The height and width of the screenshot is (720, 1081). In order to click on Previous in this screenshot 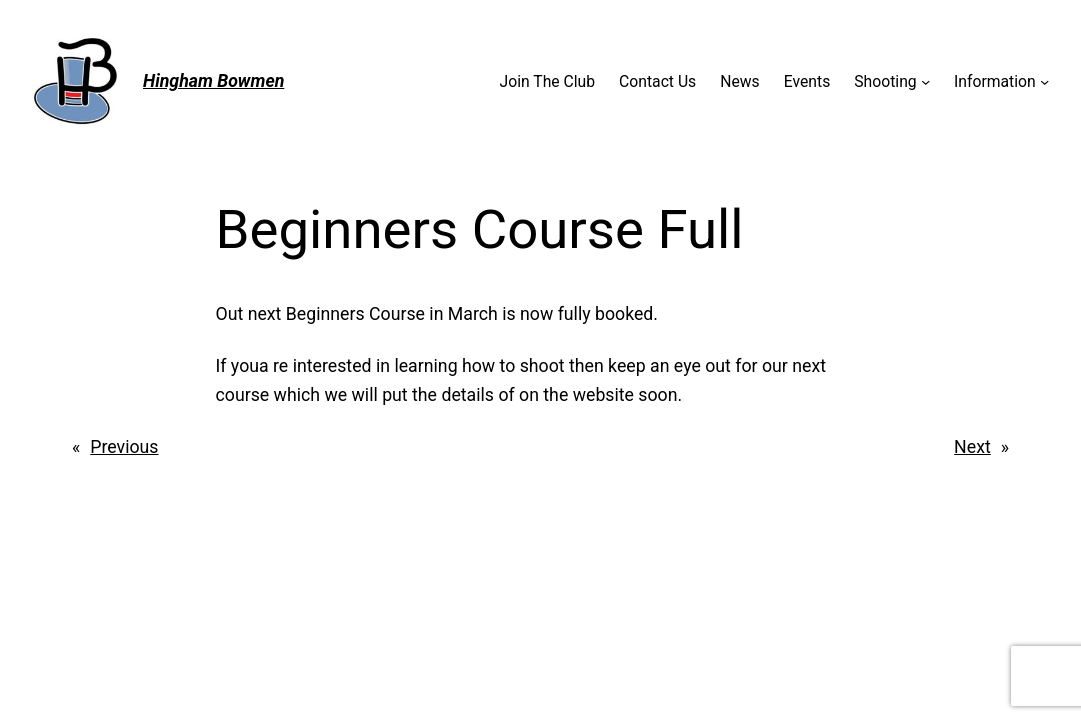, I will do `click(124, 447)`.